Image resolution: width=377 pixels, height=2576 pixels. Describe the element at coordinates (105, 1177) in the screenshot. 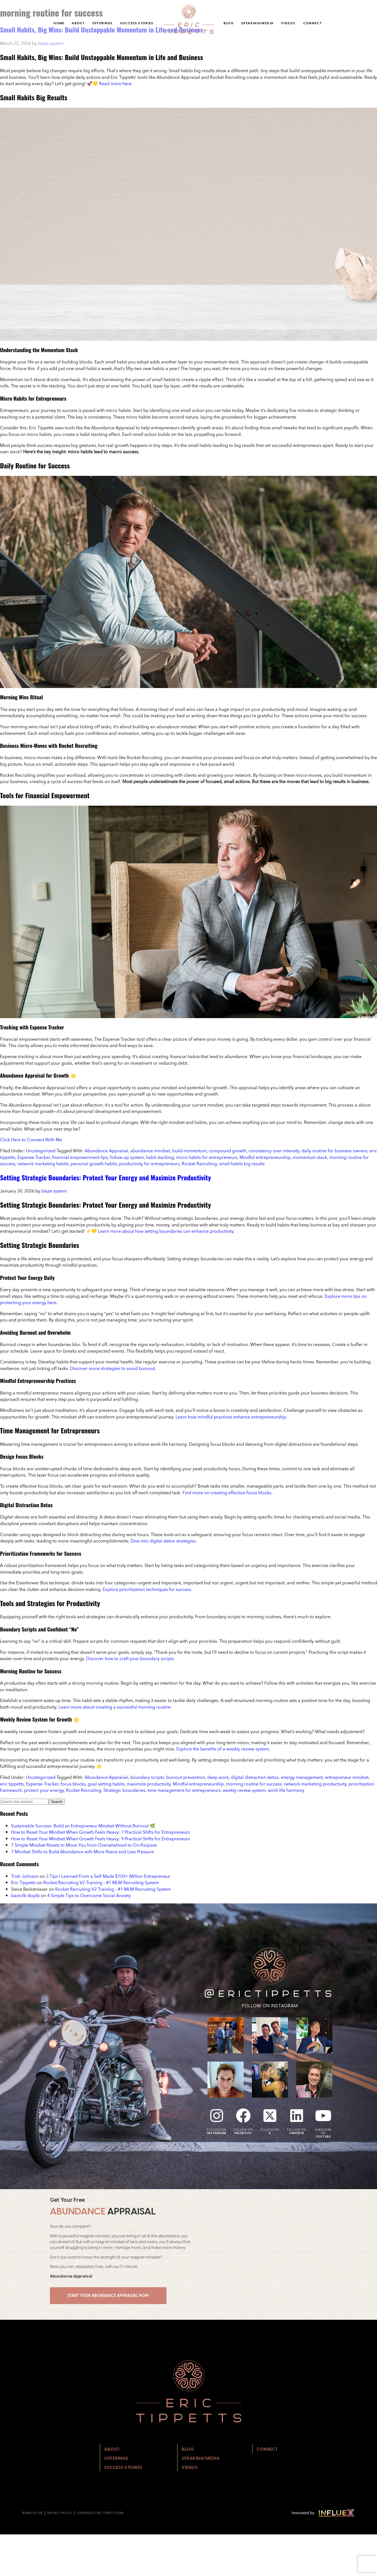

I see `Setting Strategic Boundaries: Protect Your Energy and Maximize Productivity` at that location.